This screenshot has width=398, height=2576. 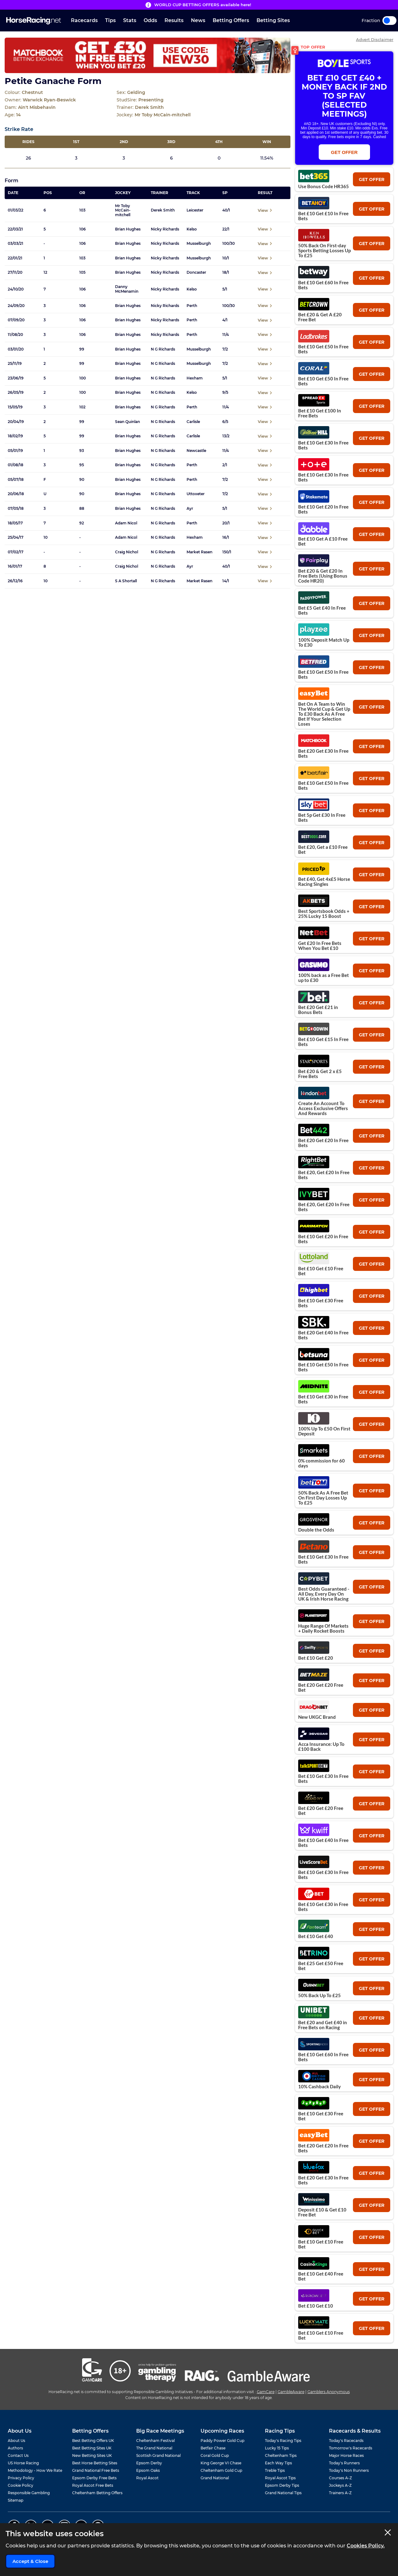 I want to click on get offer, so click(x=371, y=179).